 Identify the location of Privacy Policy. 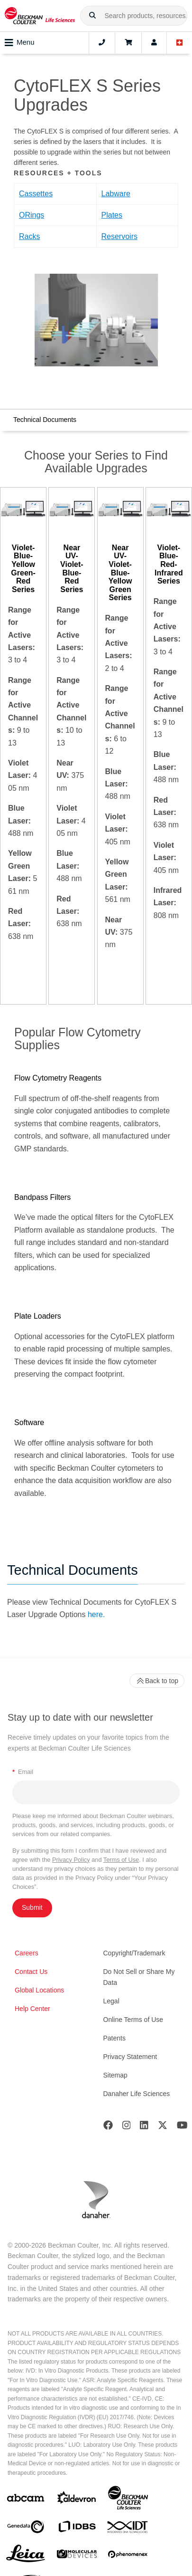
(71, 1859).